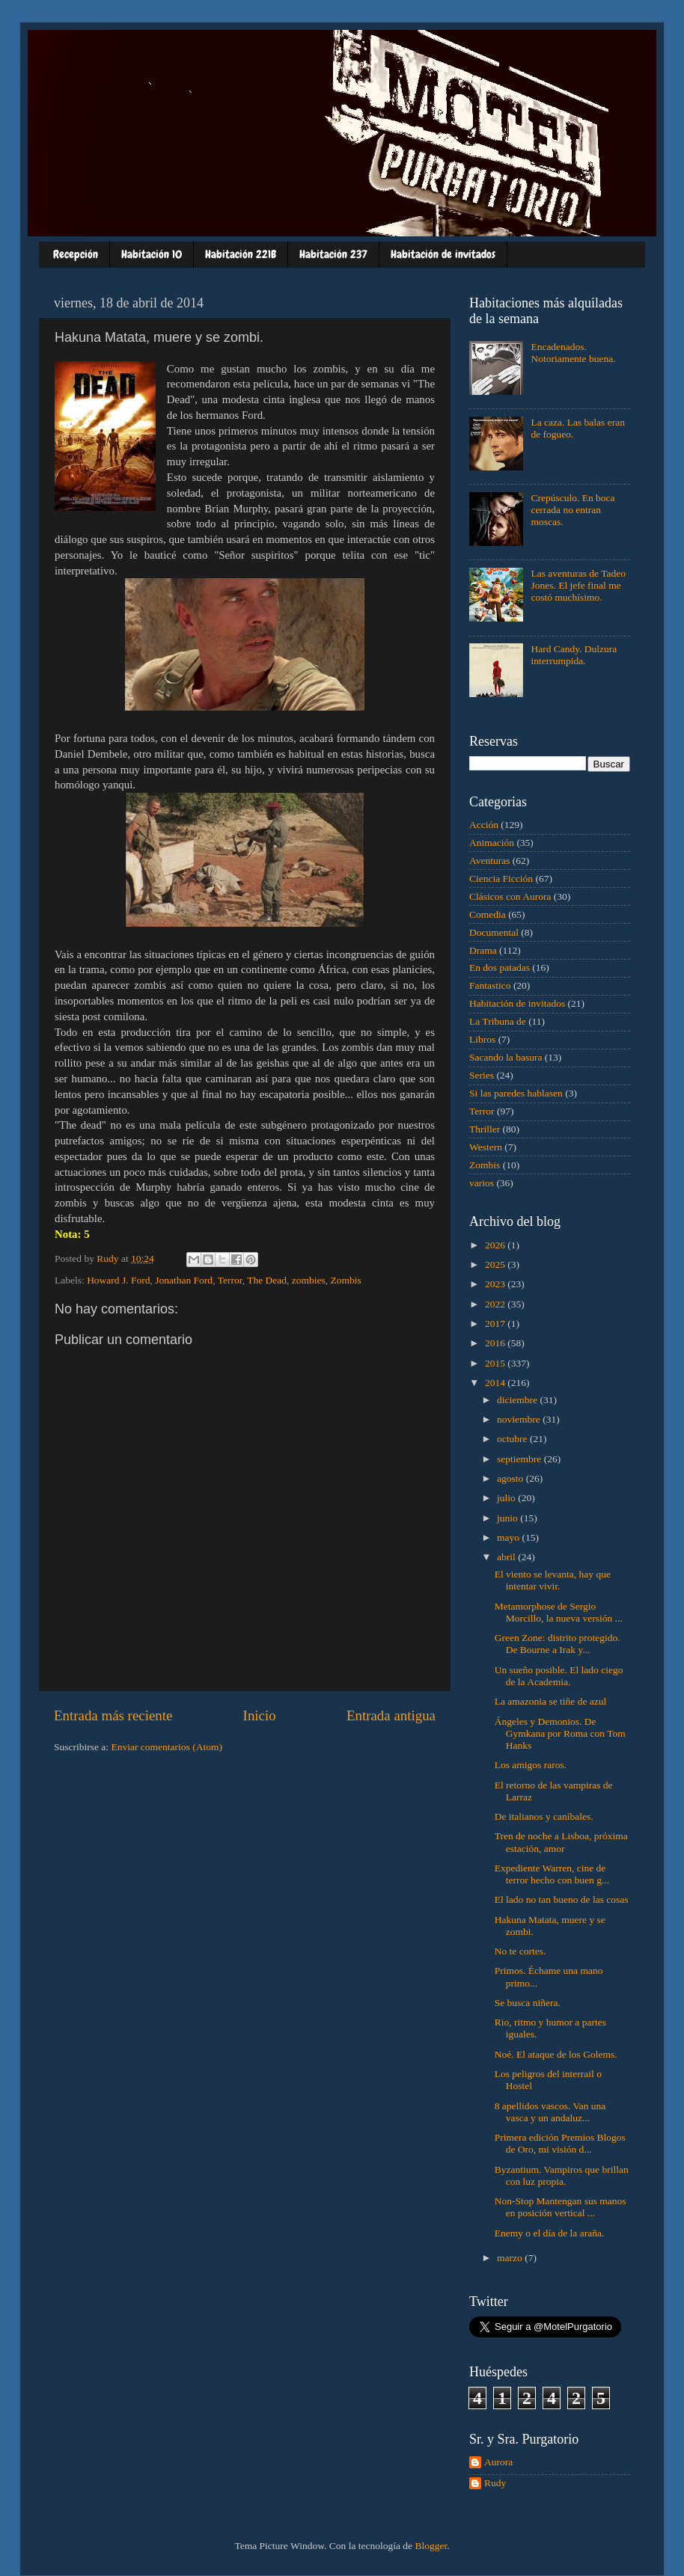 The height and width of the screenshot is (2576, 684). I want to click on Blogger, so click(431, 2545).